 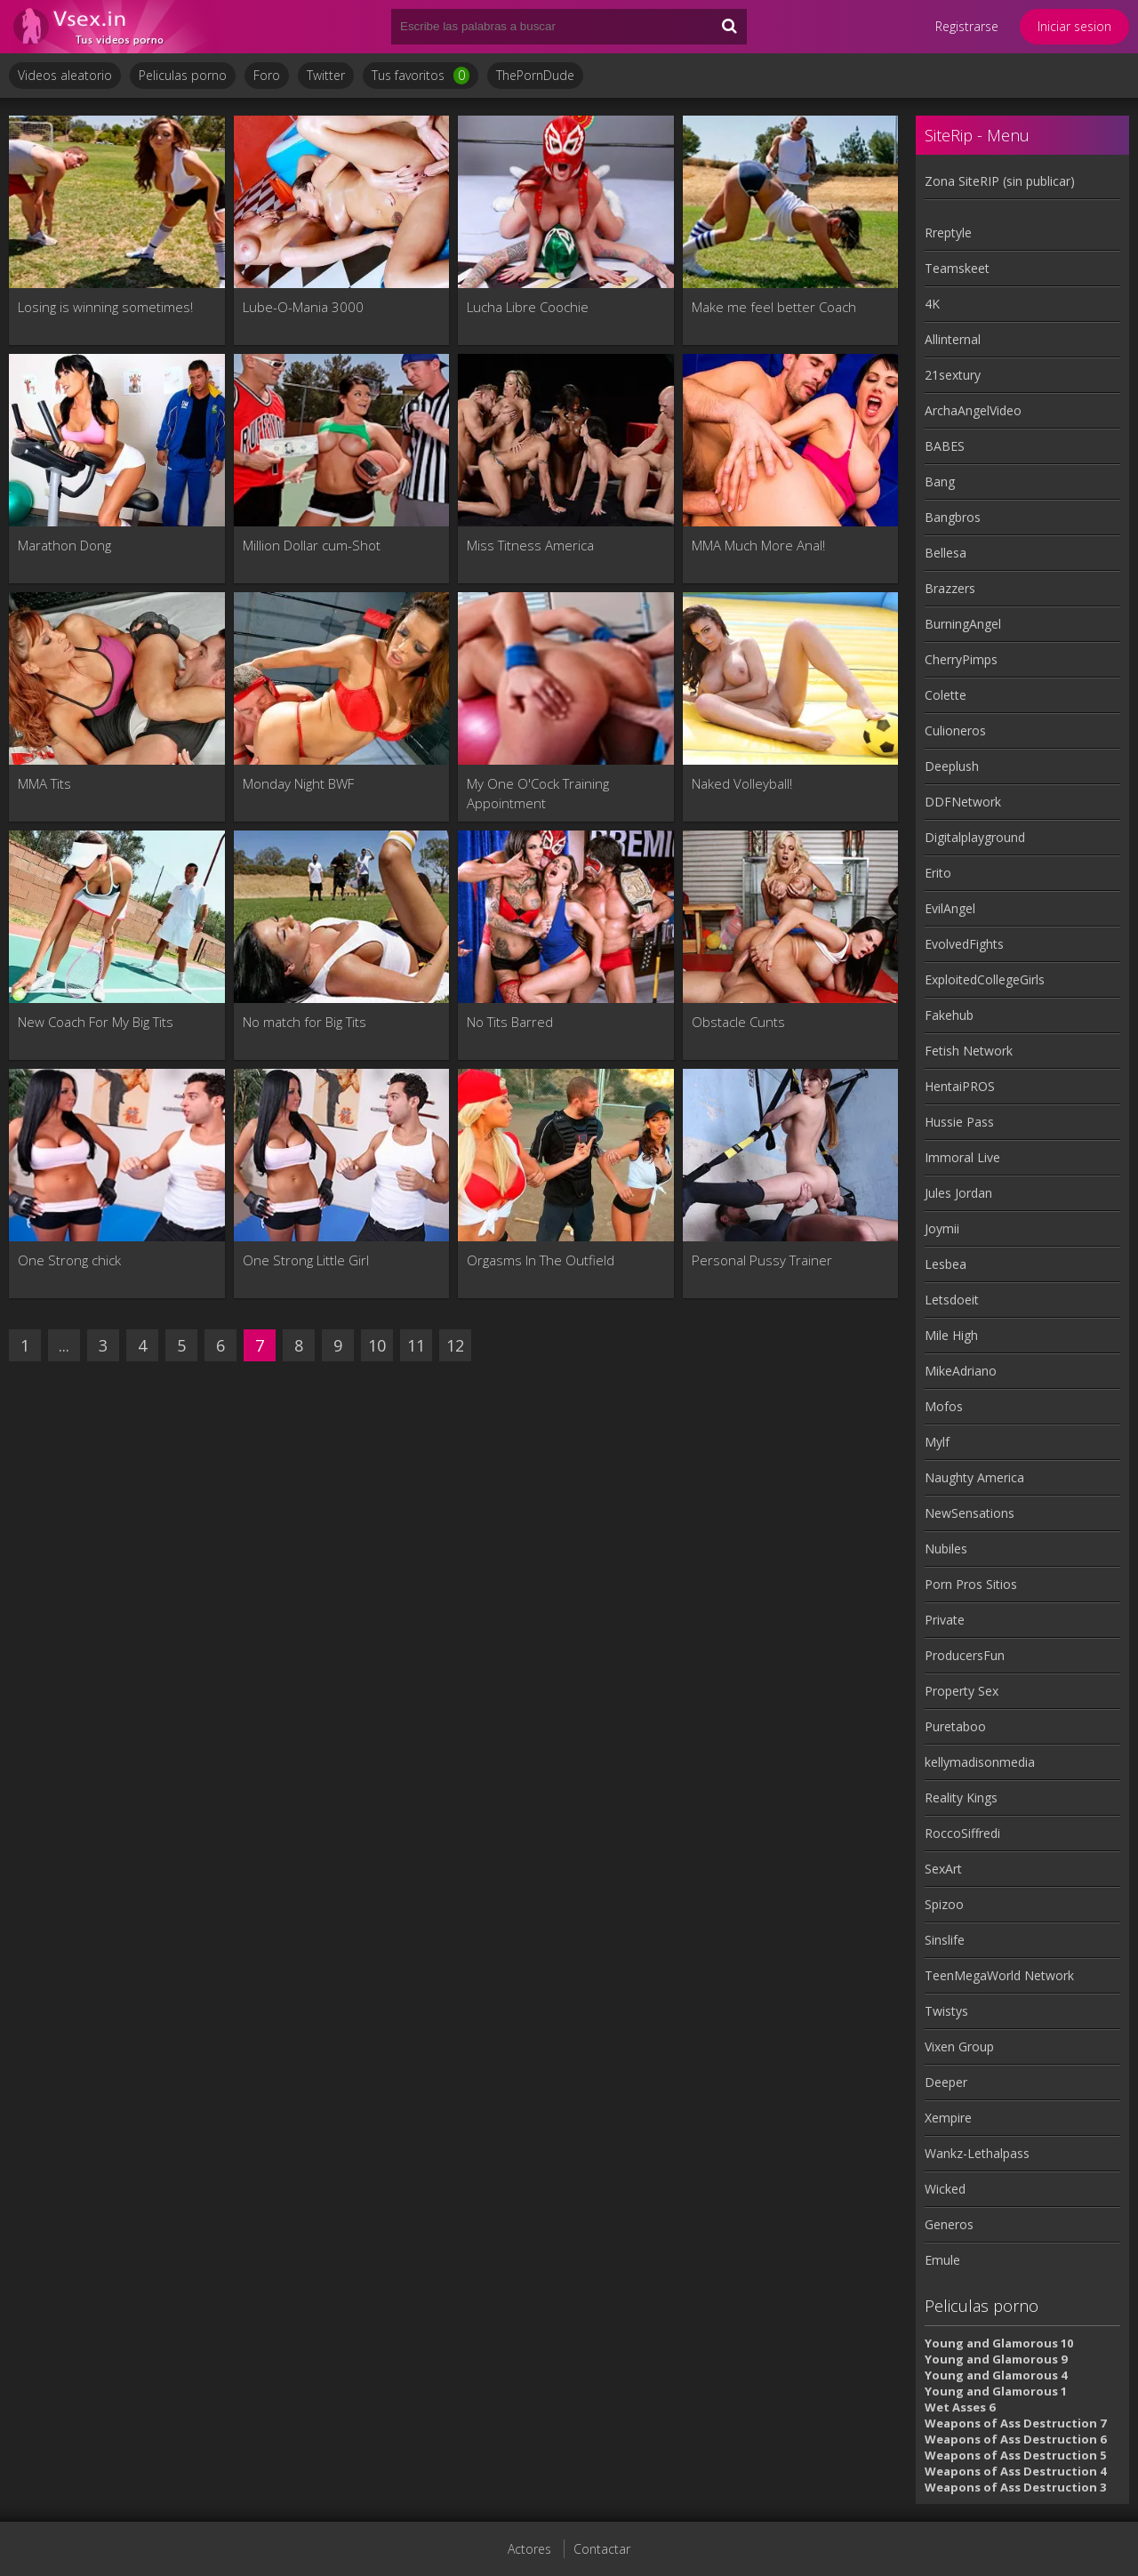 I want to click on Brazzers, so click(x=950, y=588).